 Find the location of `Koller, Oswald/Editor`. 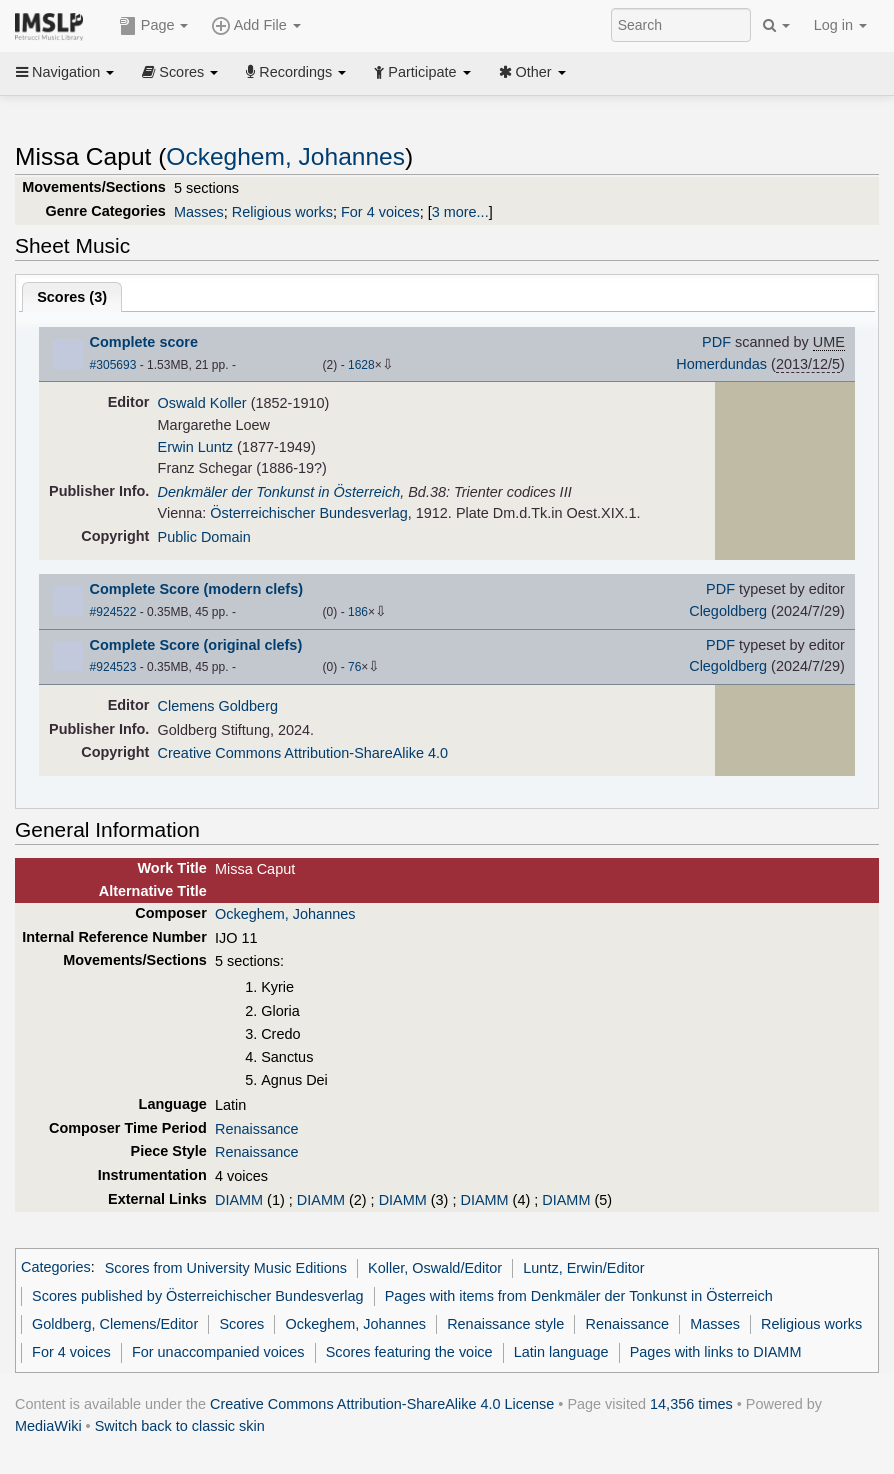

Koller, Oswald/Editor is located at coordinates (435, 1268).